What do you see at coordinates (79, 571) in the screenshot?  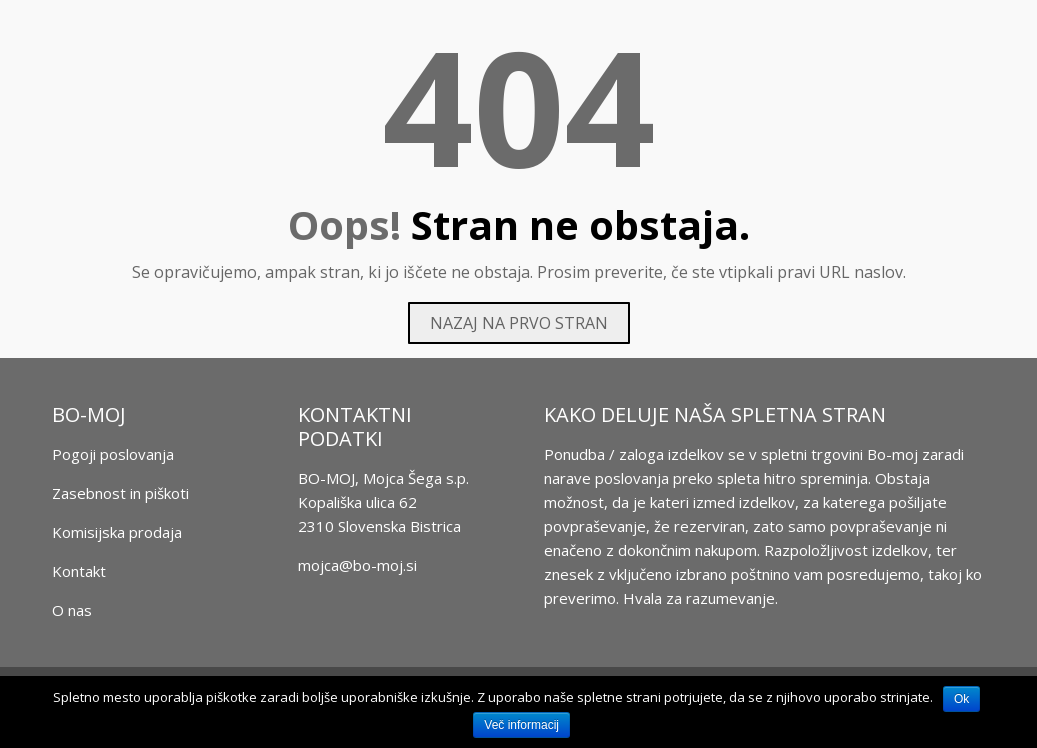 I see `Kontakt` at bounding box center [79, 571].